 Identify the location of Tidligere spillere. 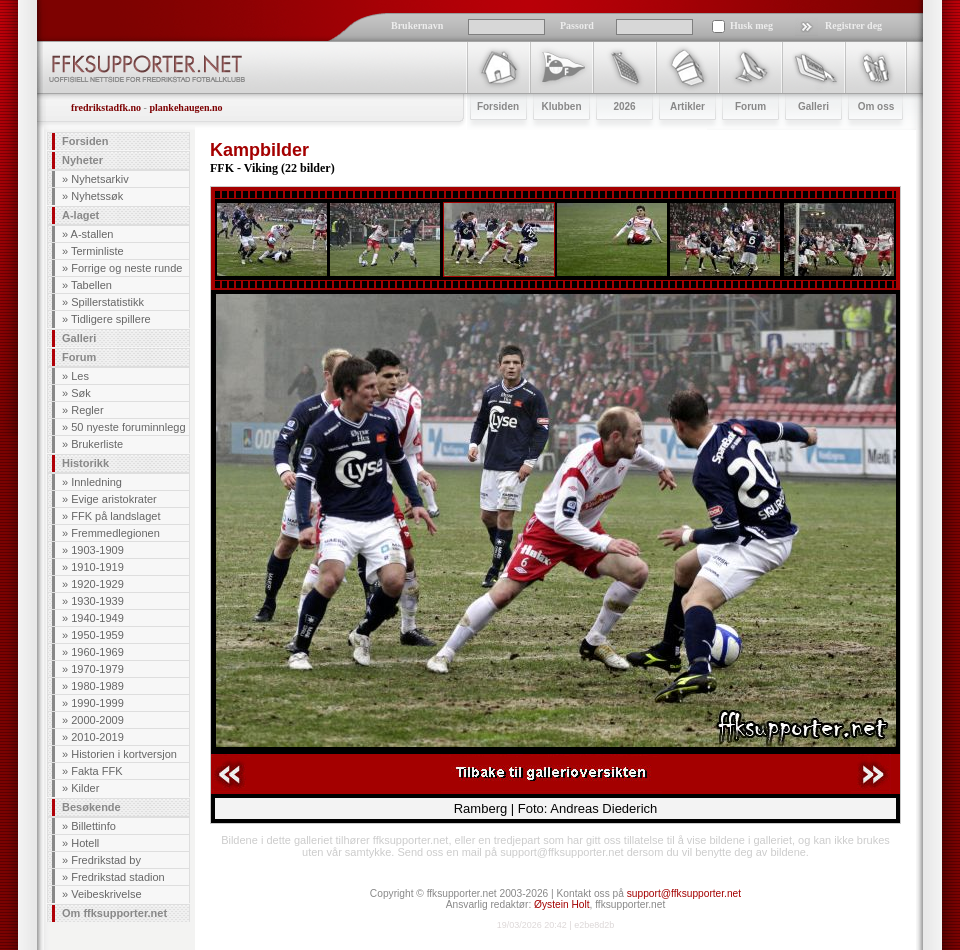
(111, 319).